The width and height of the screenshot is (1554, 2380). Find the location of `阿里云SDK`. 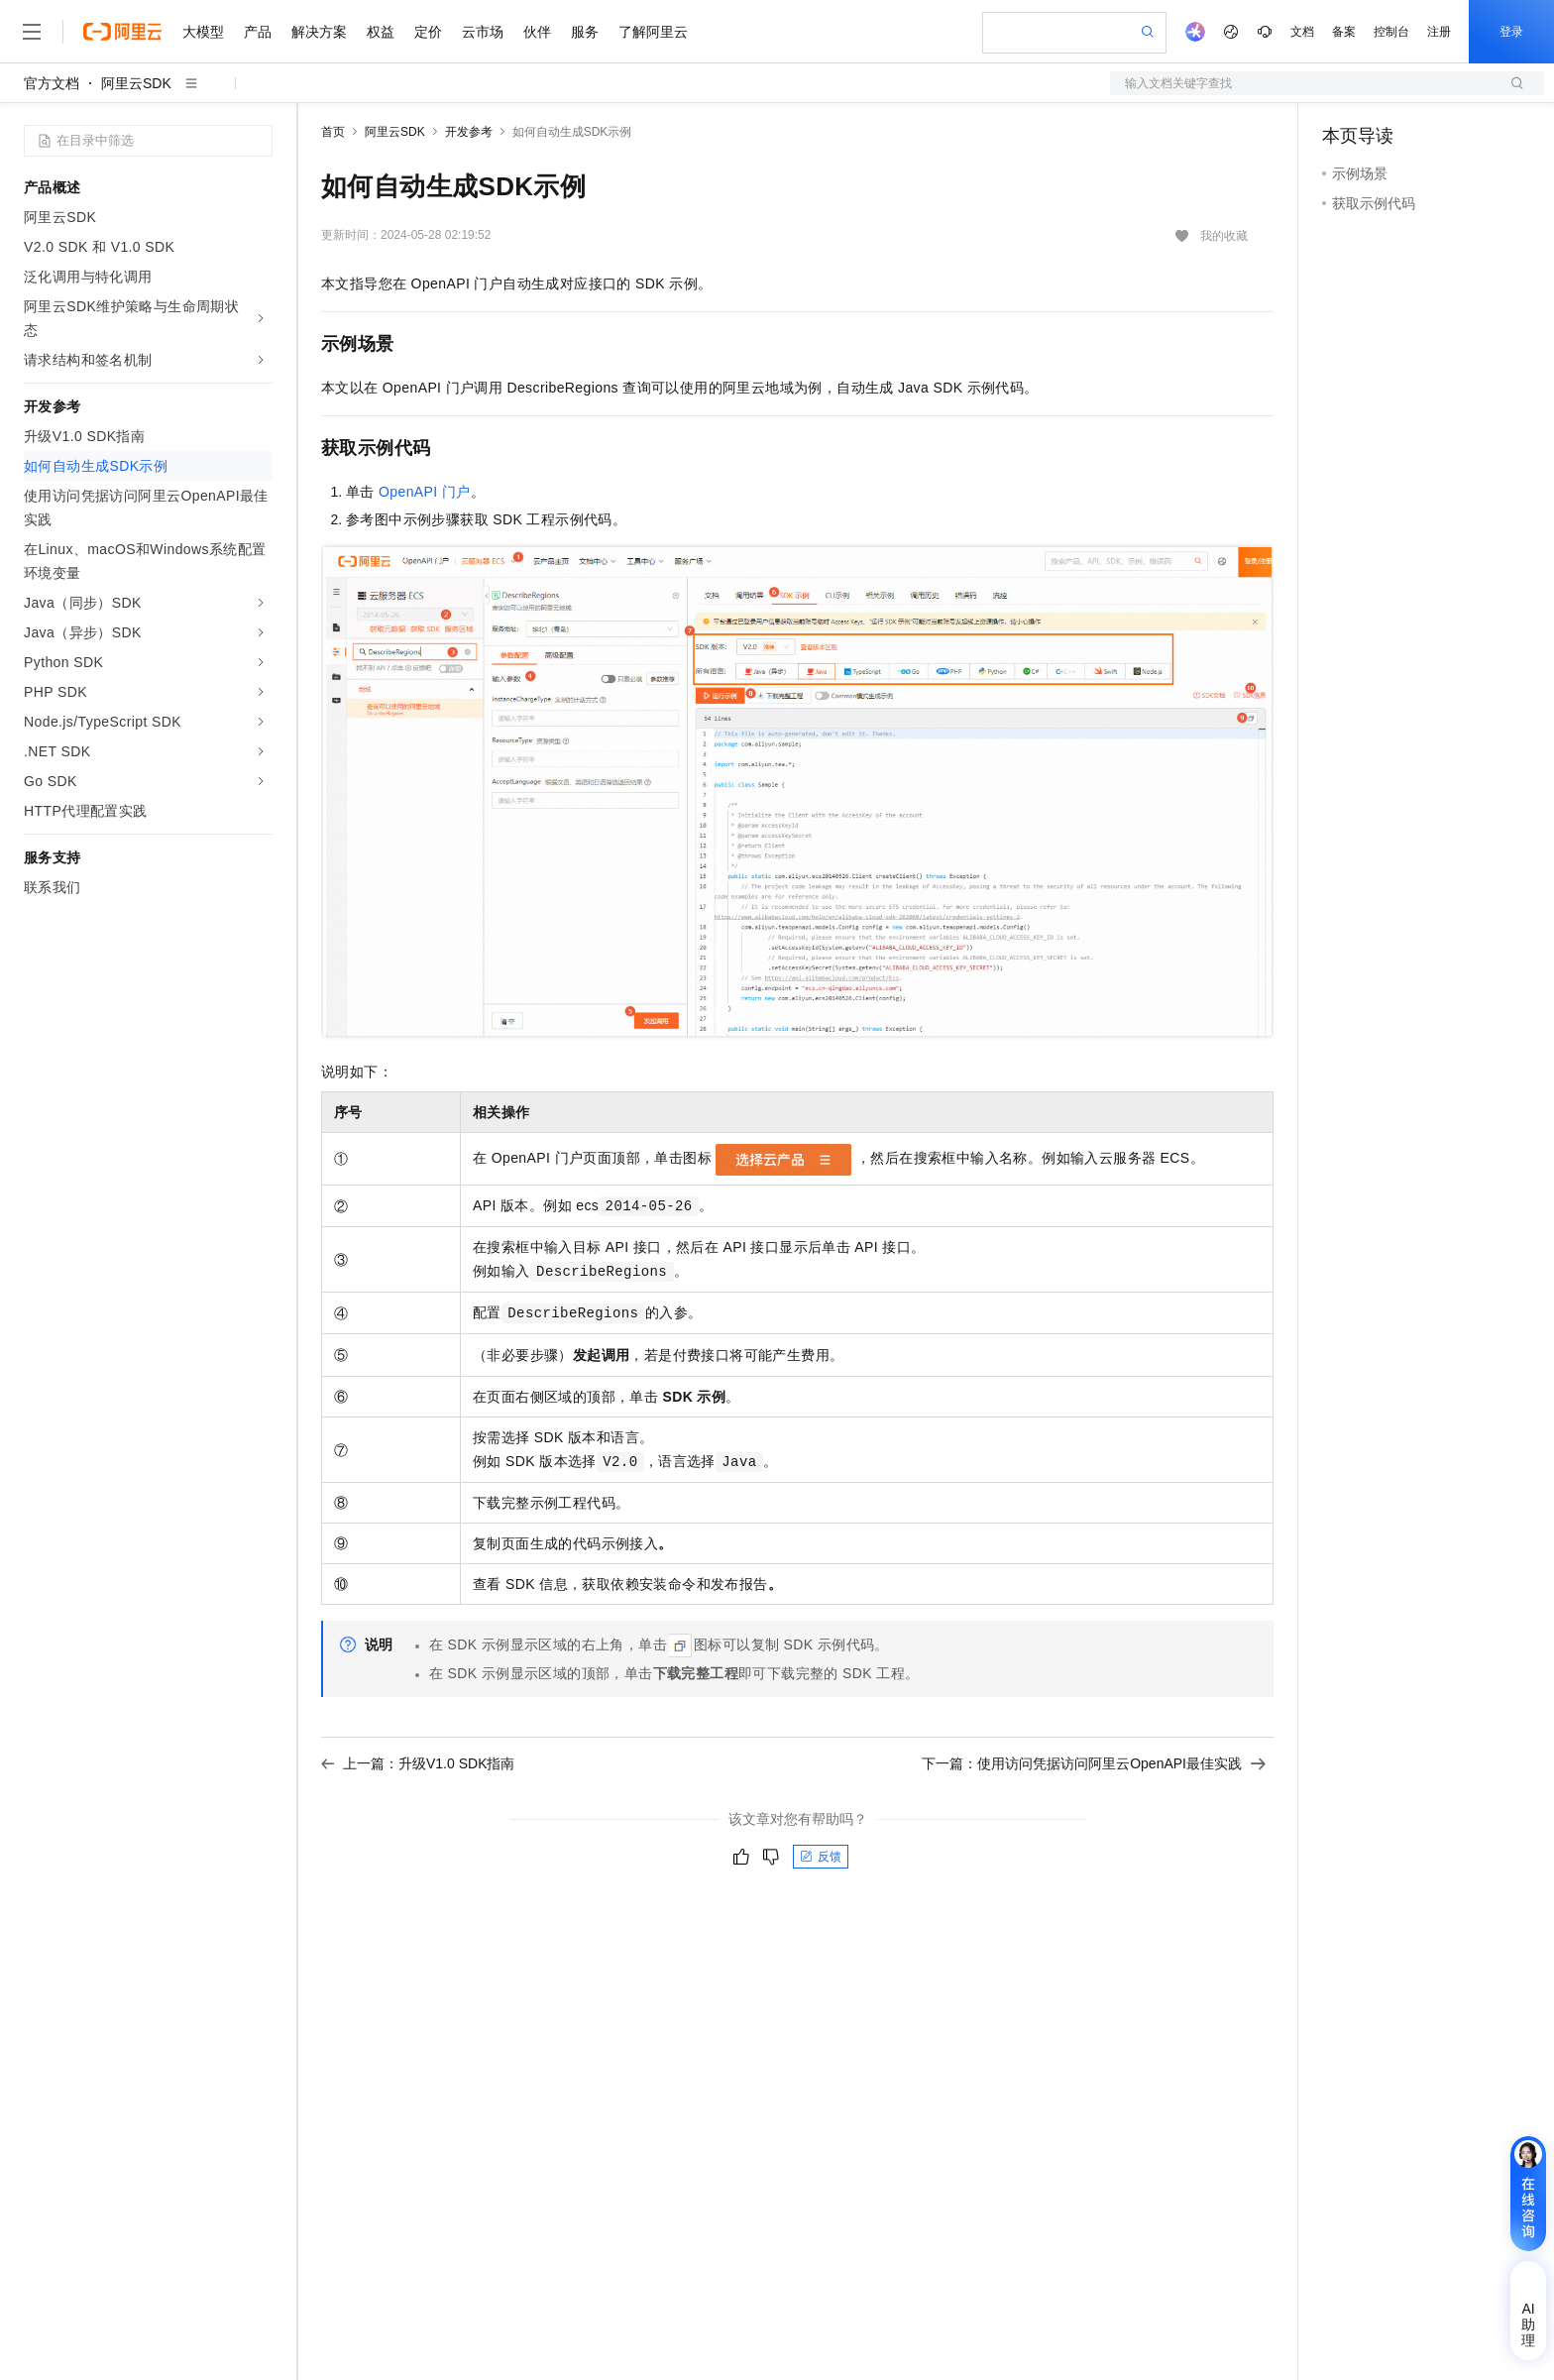

阿里云SDK is located at coordinates (136, 83).